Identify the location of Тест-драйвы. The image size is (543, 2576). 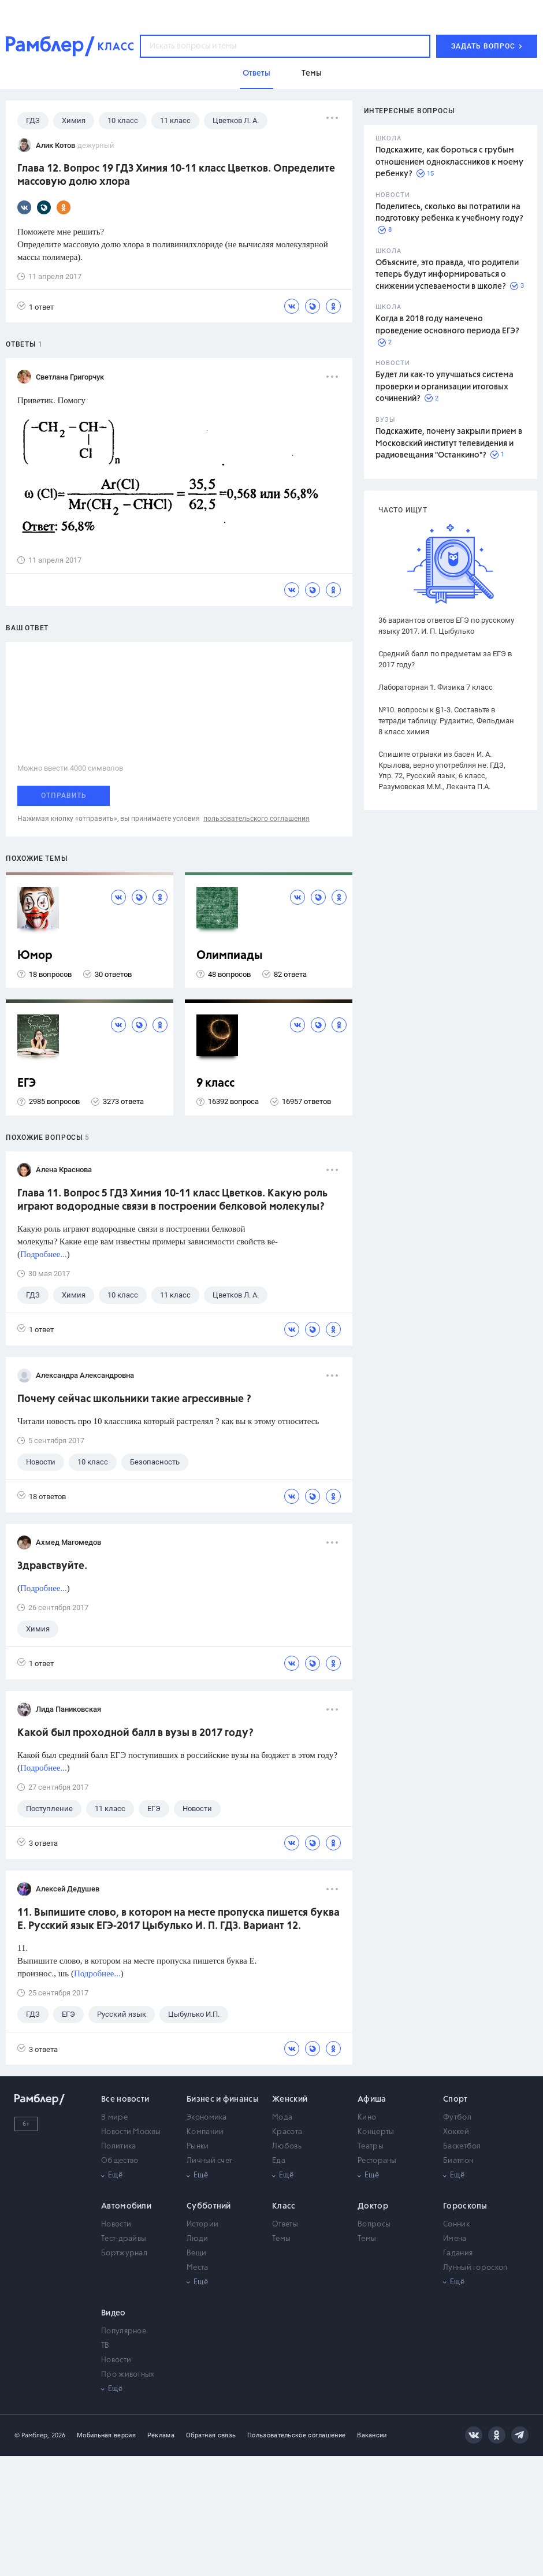
(123, 2239).